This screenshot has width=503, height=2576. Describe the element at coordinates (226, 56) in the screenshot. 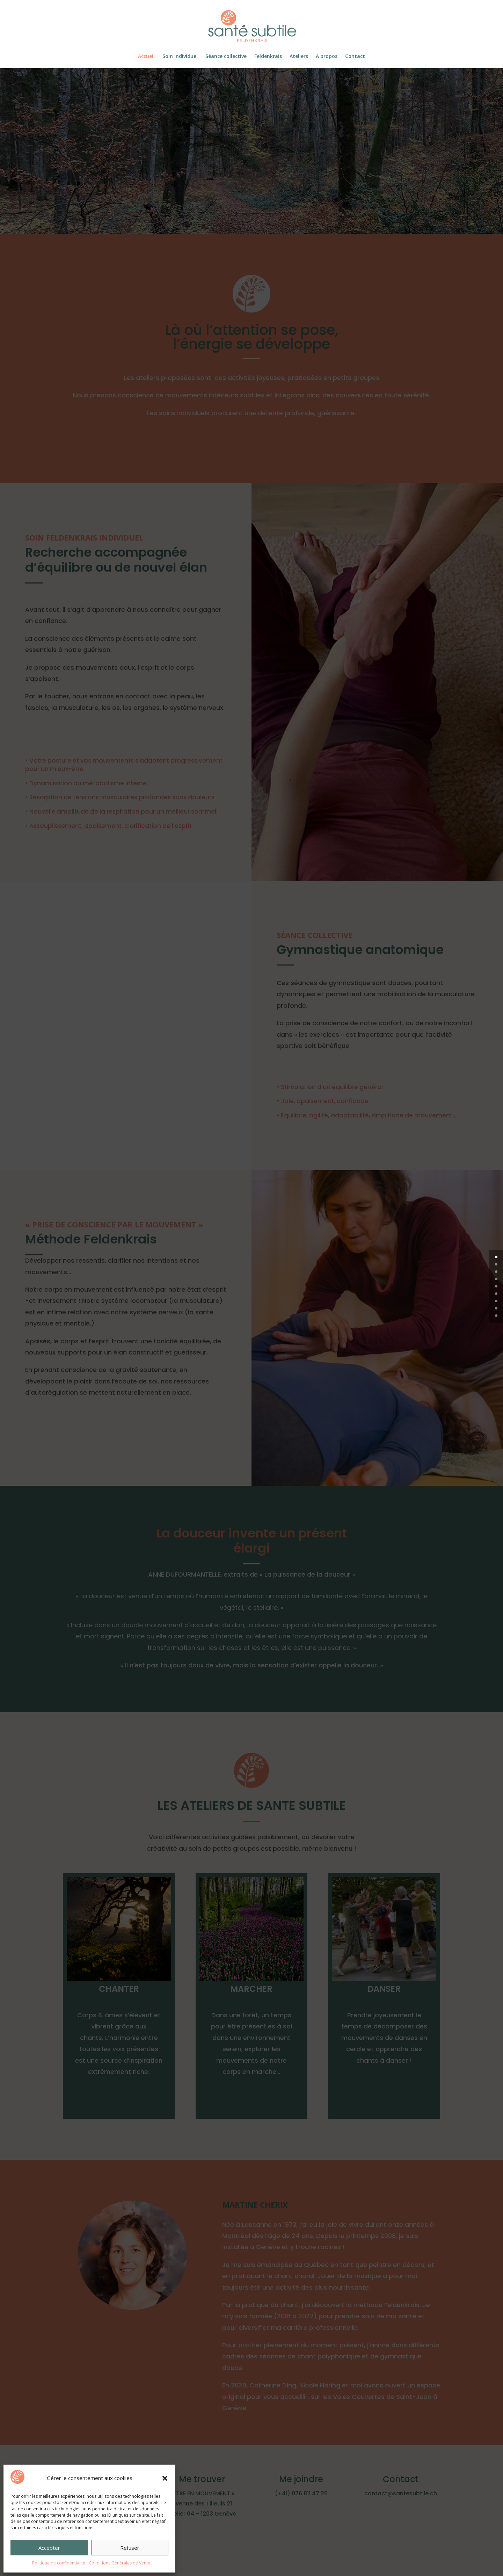

I see `Séance collective` at that location.